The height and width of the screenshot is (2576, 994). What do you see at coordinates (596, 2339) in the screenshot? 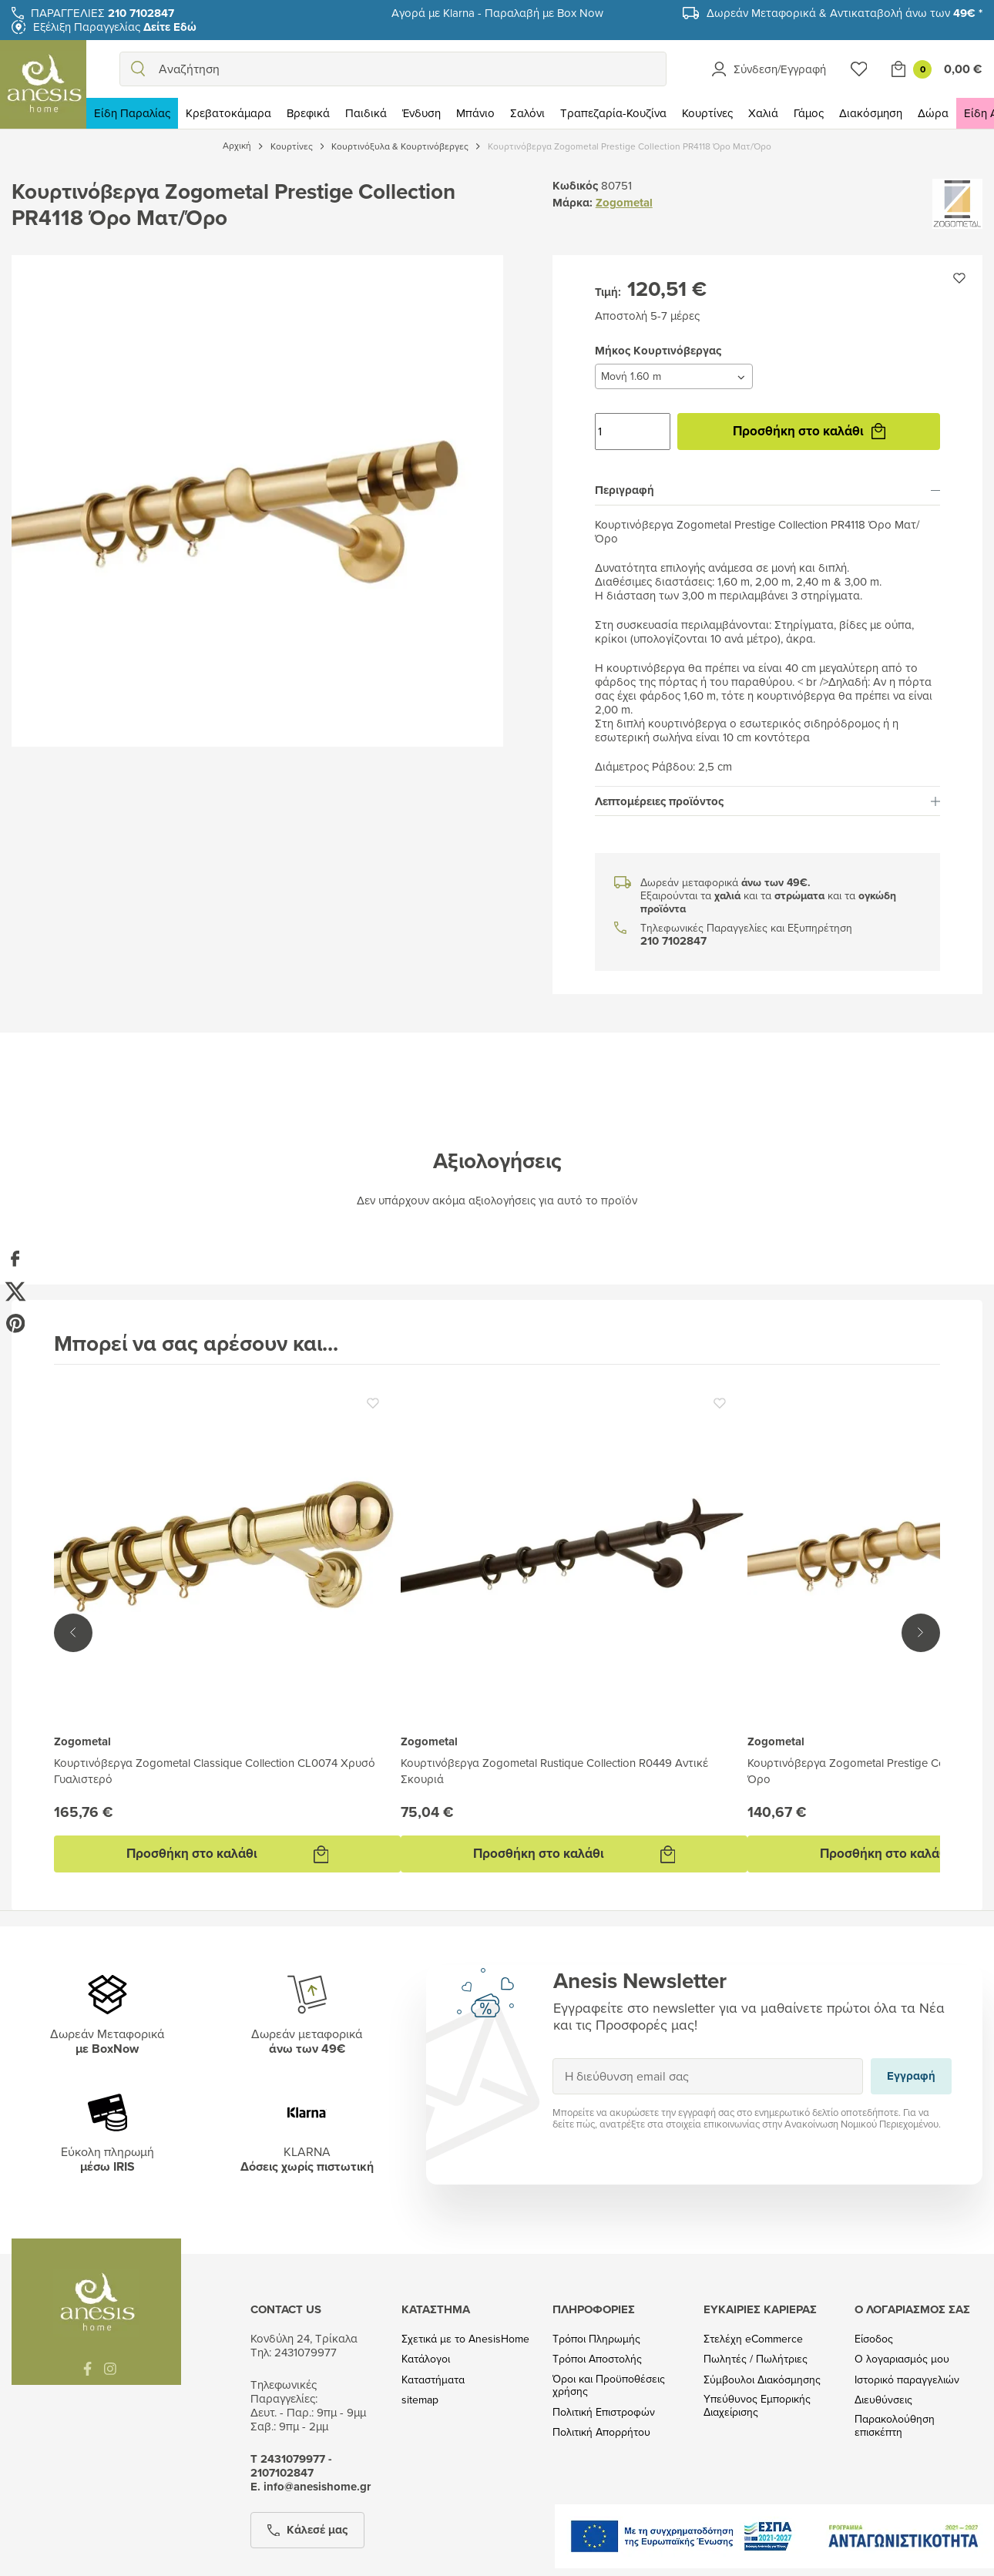
I see `Τρόποι Πληρωμής` at bounding box center [596, 2339].